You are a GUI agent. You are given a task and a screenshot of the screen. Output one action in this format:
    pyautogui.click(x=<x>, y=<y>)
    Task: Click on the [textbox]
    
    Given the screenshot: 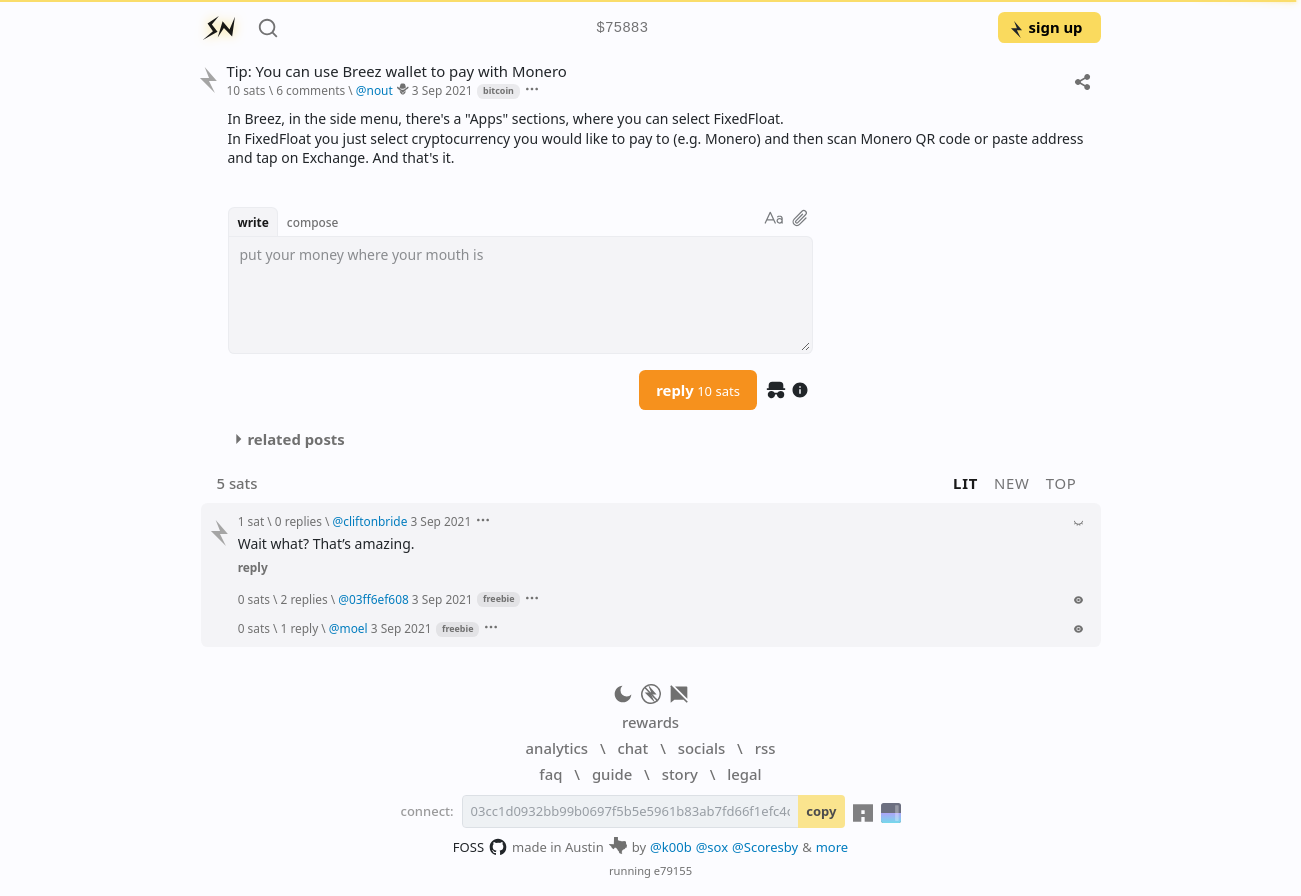 What is the action you would take?
    pyautogui.click(x=520, y=295)
    